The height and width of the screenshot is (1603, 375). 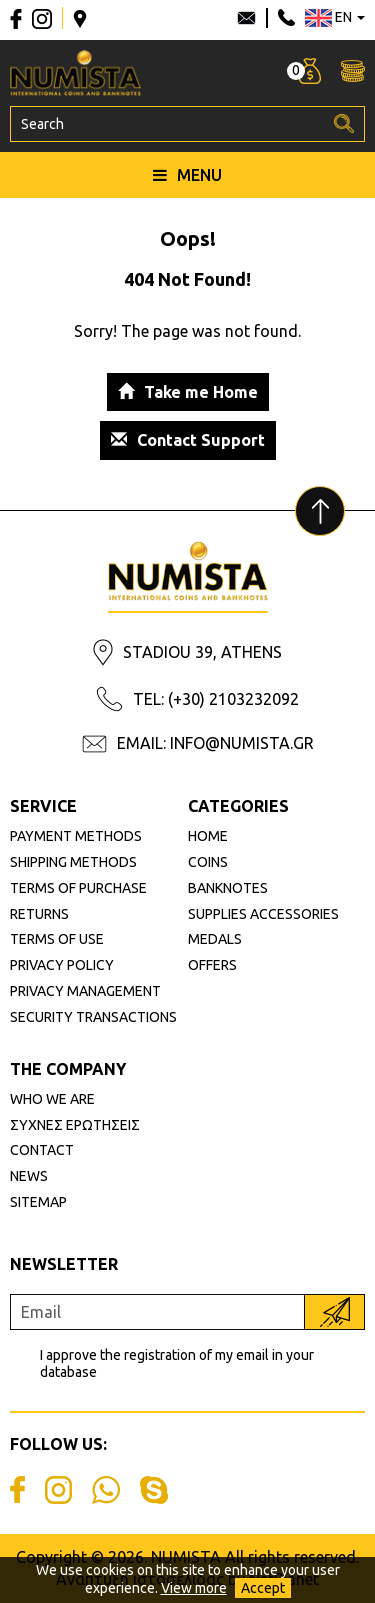 What do you see at coordinates (228, 888) in the screenshot?
I see `BANKNOTES` at bounding box center [228, 888].